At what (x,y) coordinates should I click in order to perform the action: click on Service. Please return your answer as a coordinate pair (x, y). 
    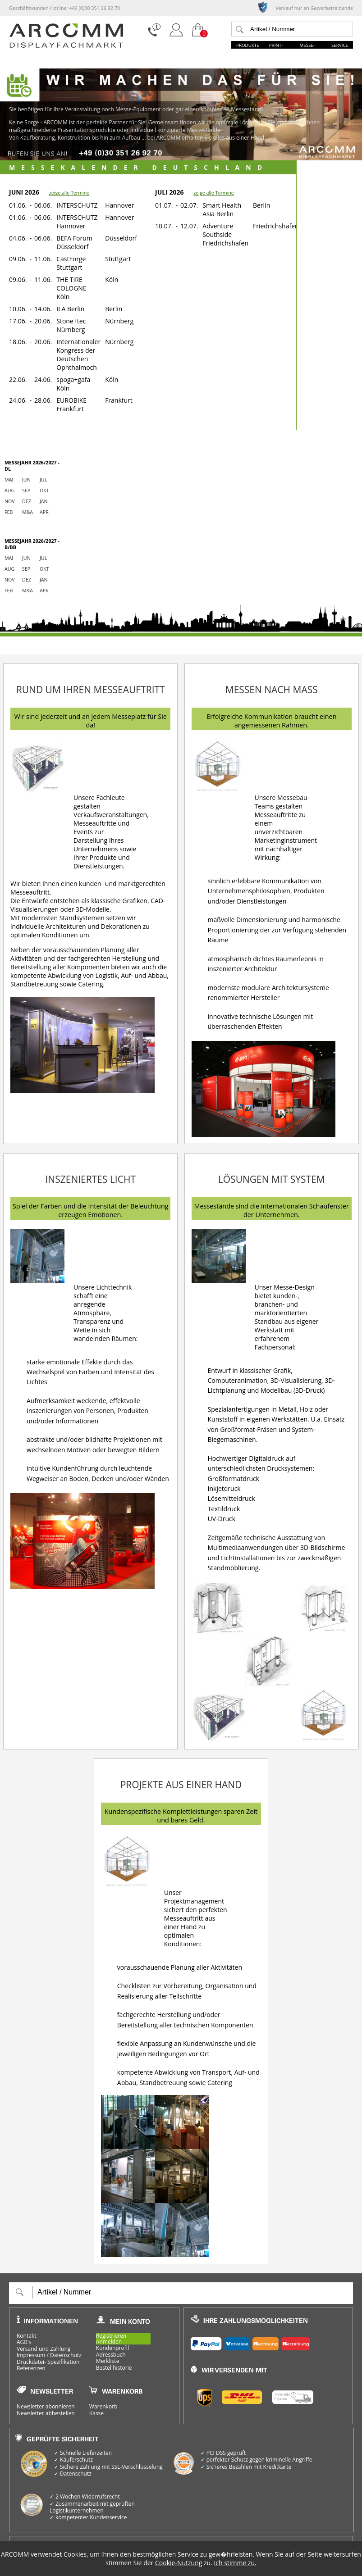
    Looking at the image, I should click on (339, 45).